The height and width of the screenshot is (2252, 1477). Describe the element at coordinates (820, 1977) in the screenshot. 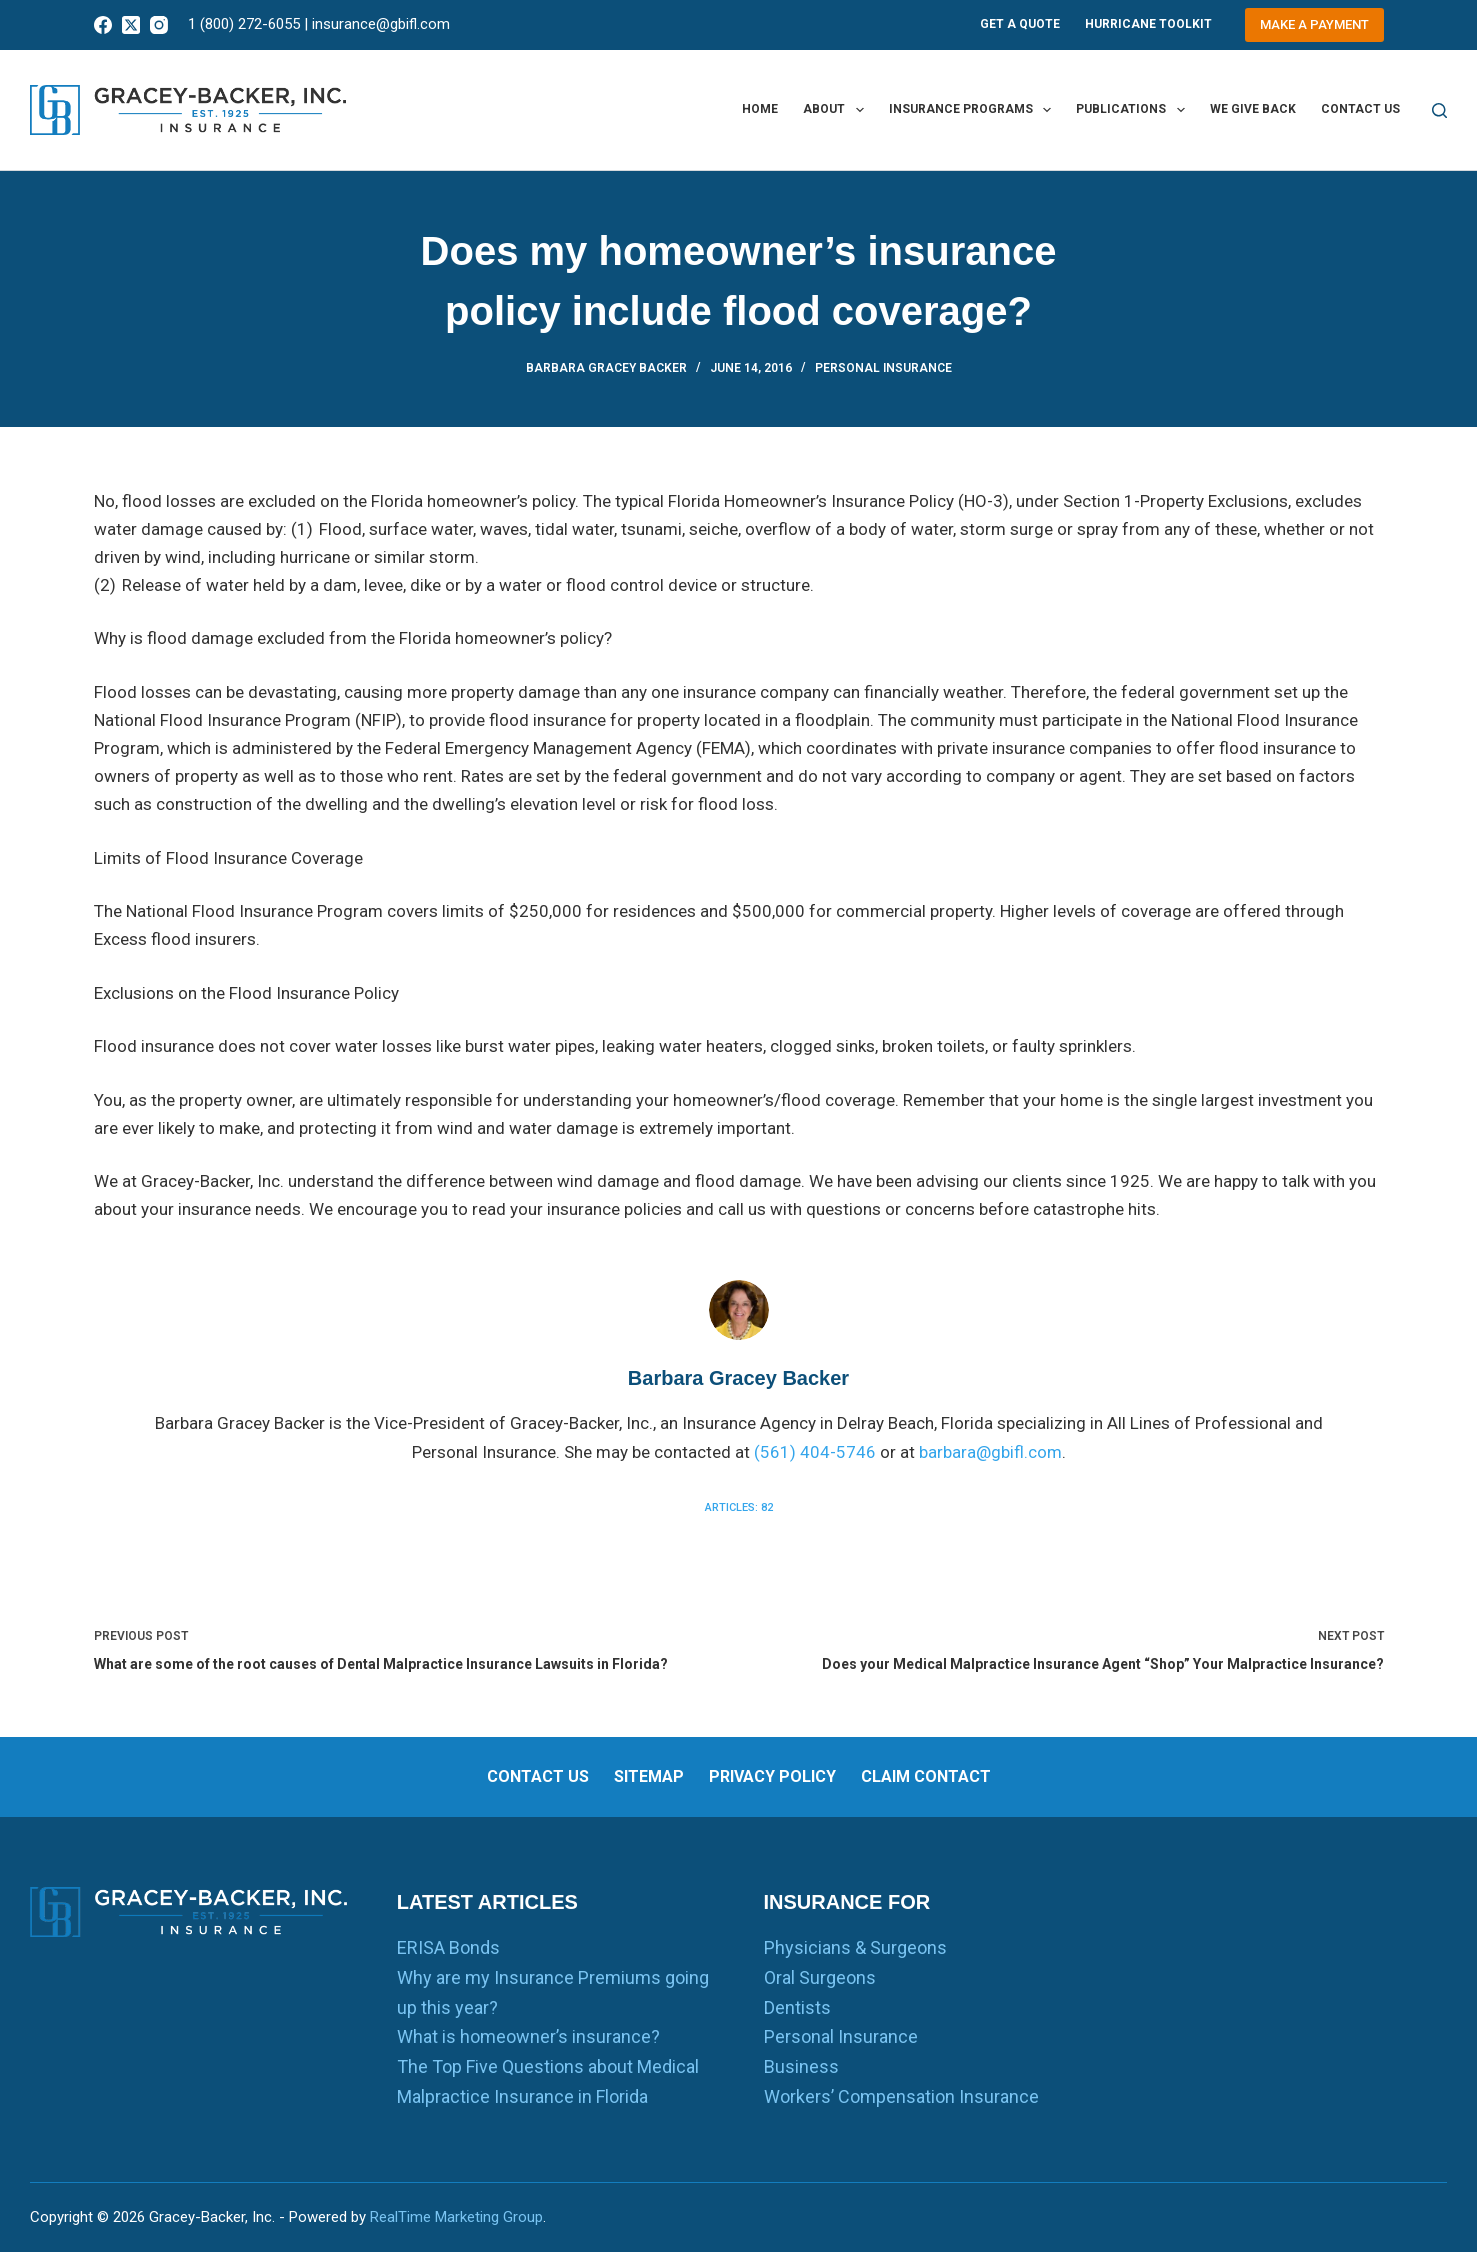

I see `Oral Surgeons` at that location.